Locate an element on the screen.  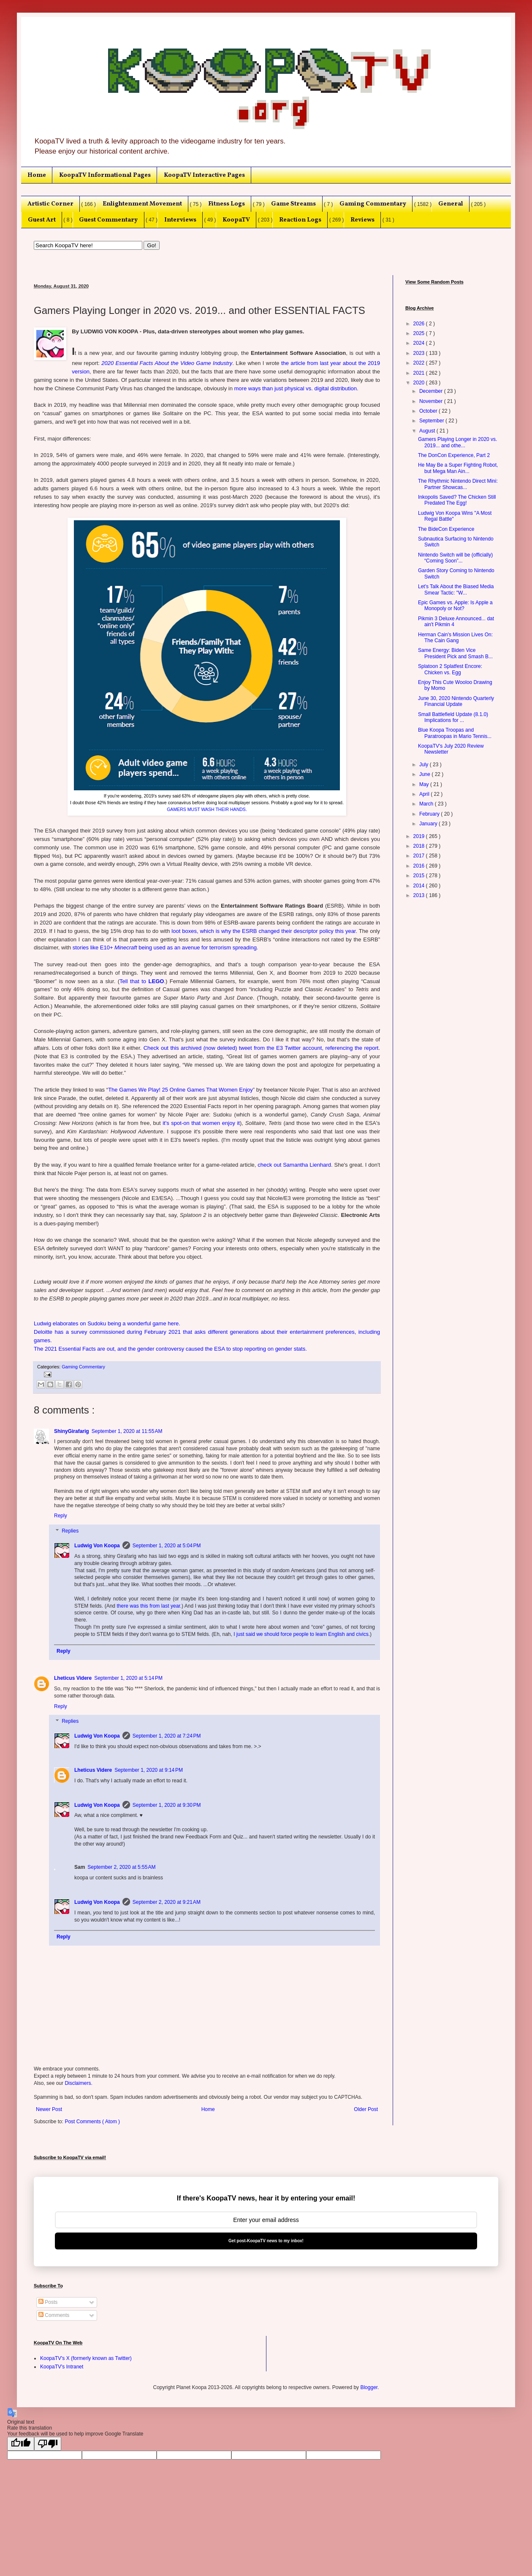
Blogger is located at coordinates (368, 2387).